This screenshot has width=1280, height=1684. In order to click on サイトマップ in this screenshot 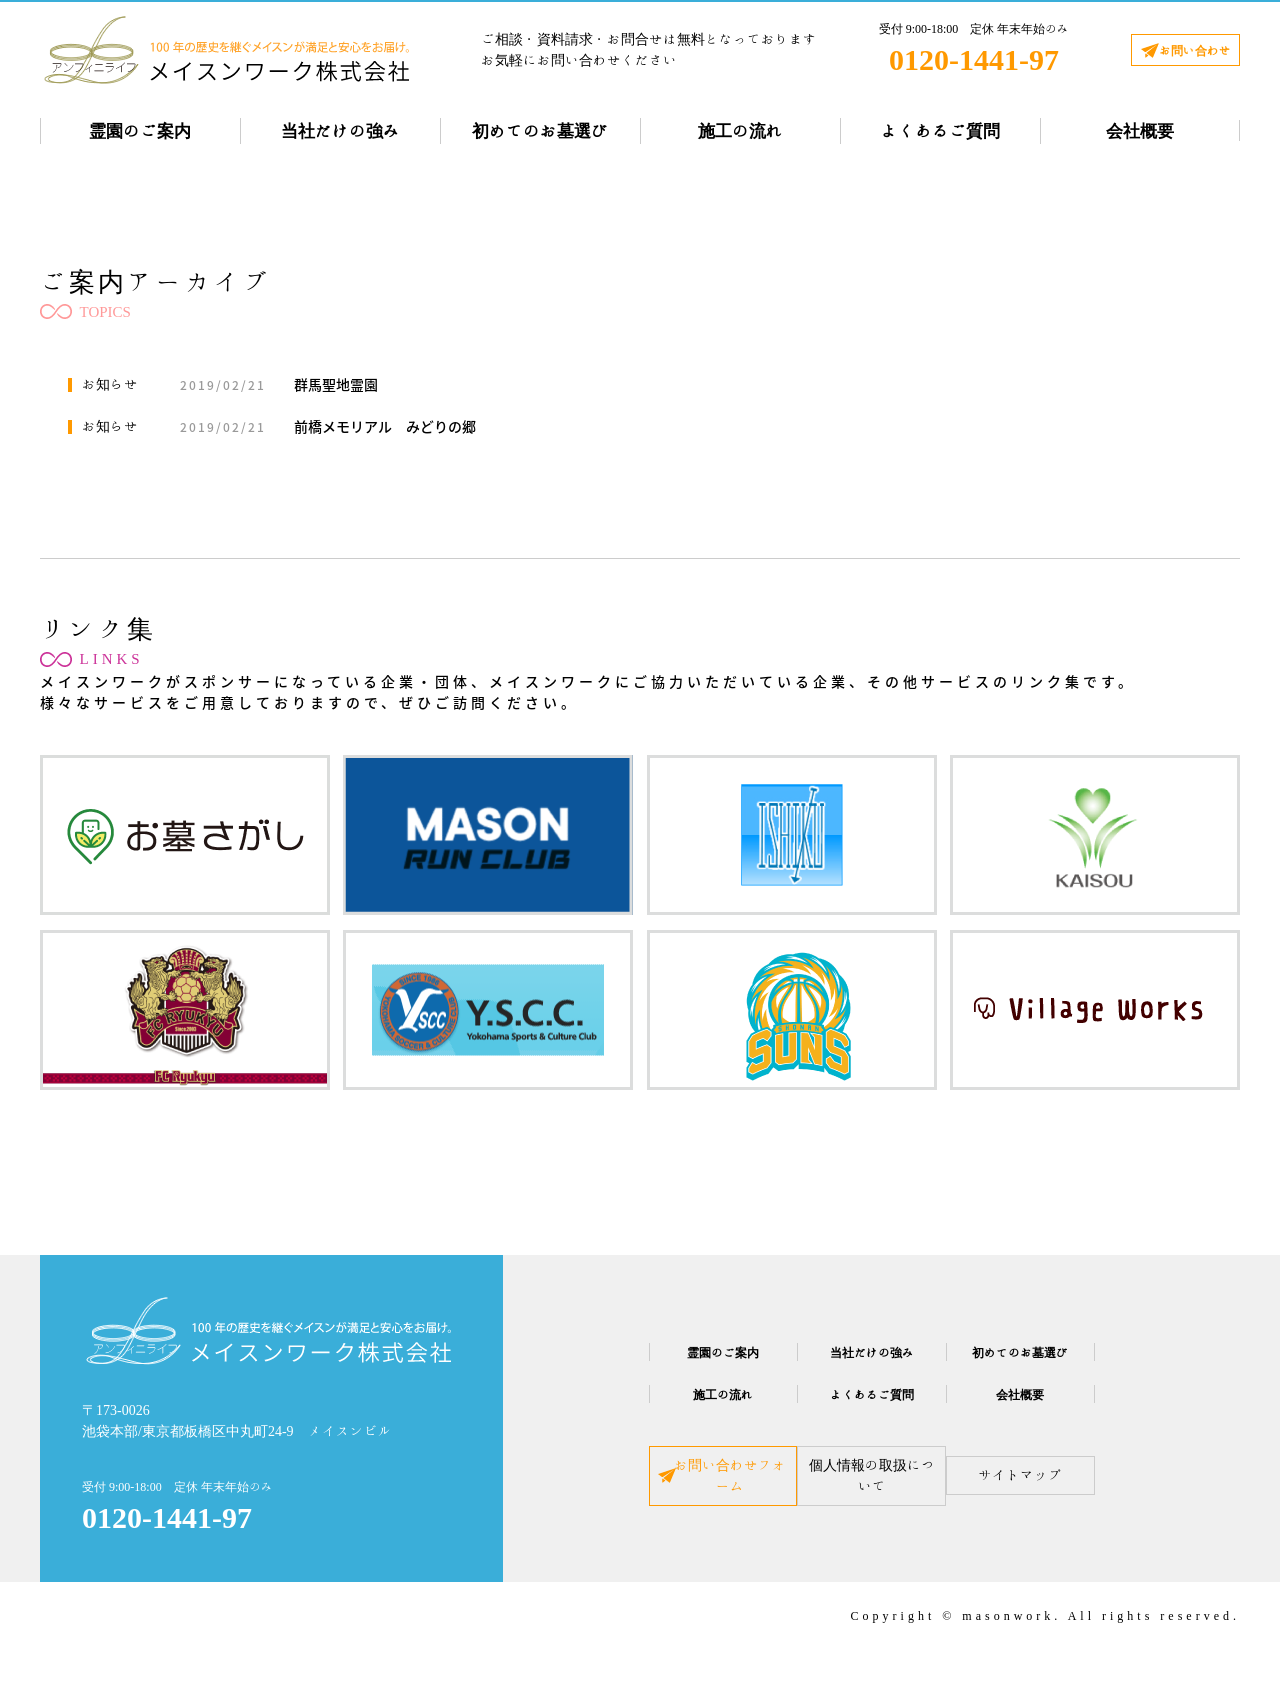, I will do `click(1082, 1492)`.